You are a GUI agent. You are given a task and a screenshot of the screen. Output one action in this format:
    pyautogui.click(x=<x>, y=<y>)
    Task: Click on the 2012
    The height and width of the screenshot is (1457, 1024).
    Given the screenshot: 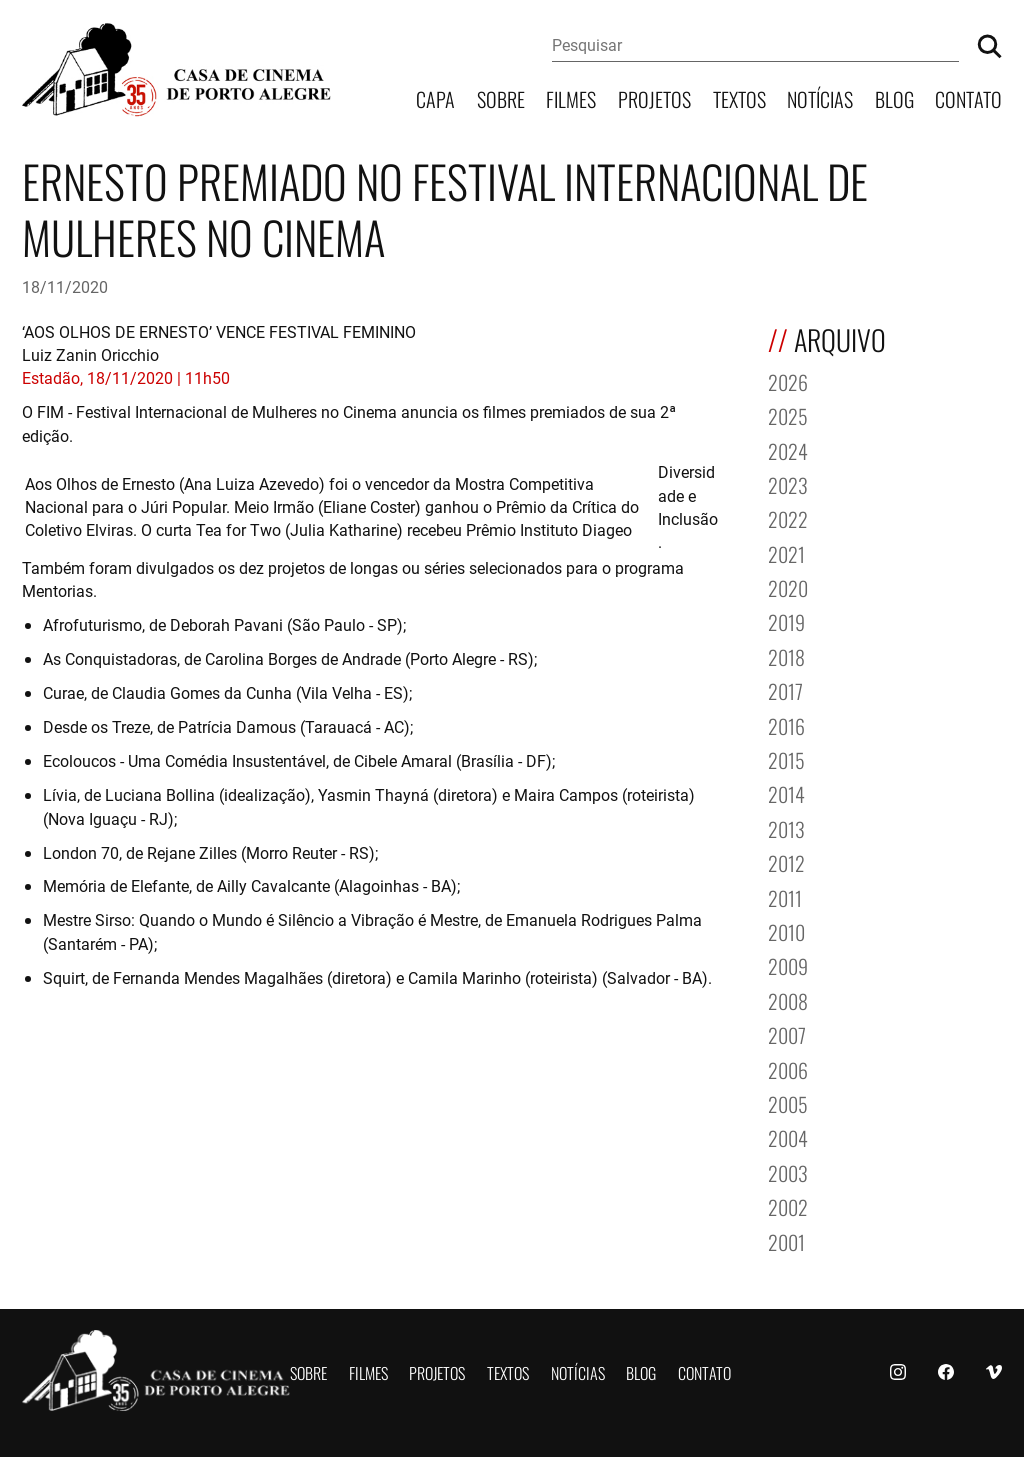 What is the action you would take?
    pyautogui.click(x=786, y=861)
    